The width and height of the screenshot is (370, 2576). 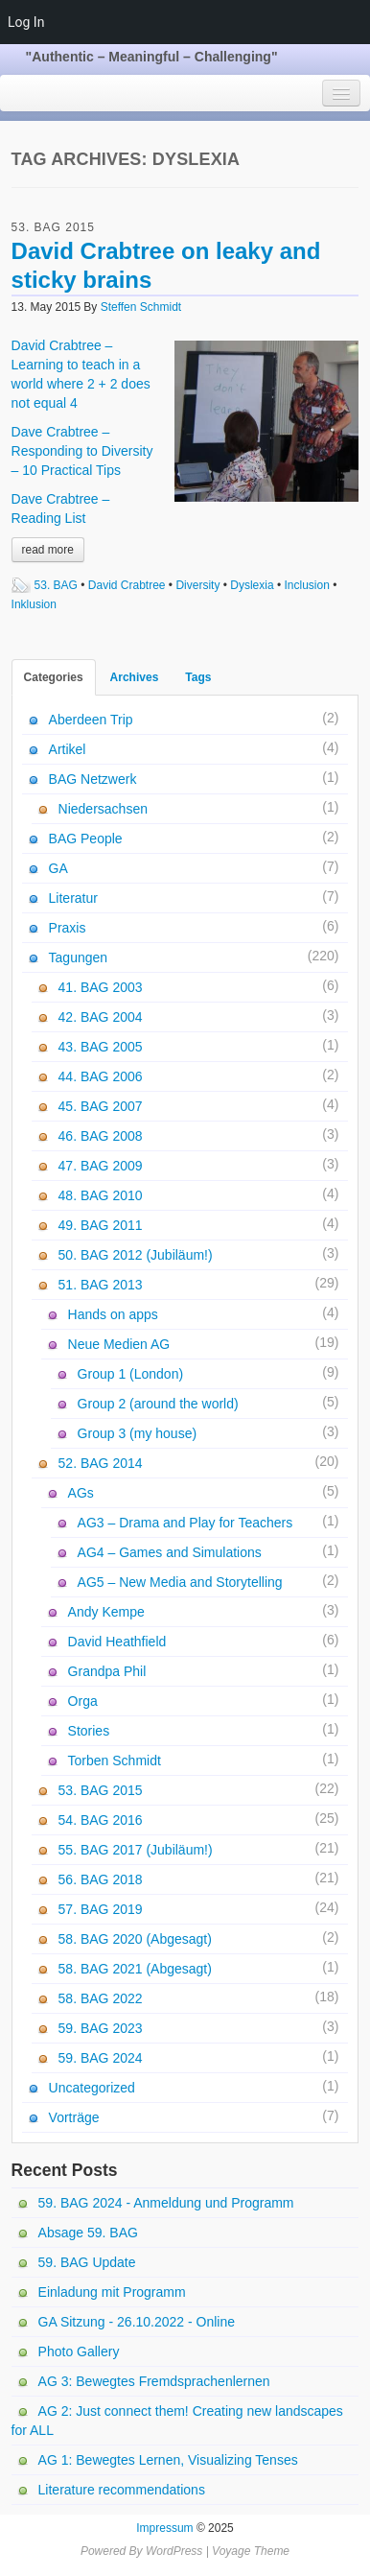 I want to click on Photo Gallery, so click(x=79, y=2351).